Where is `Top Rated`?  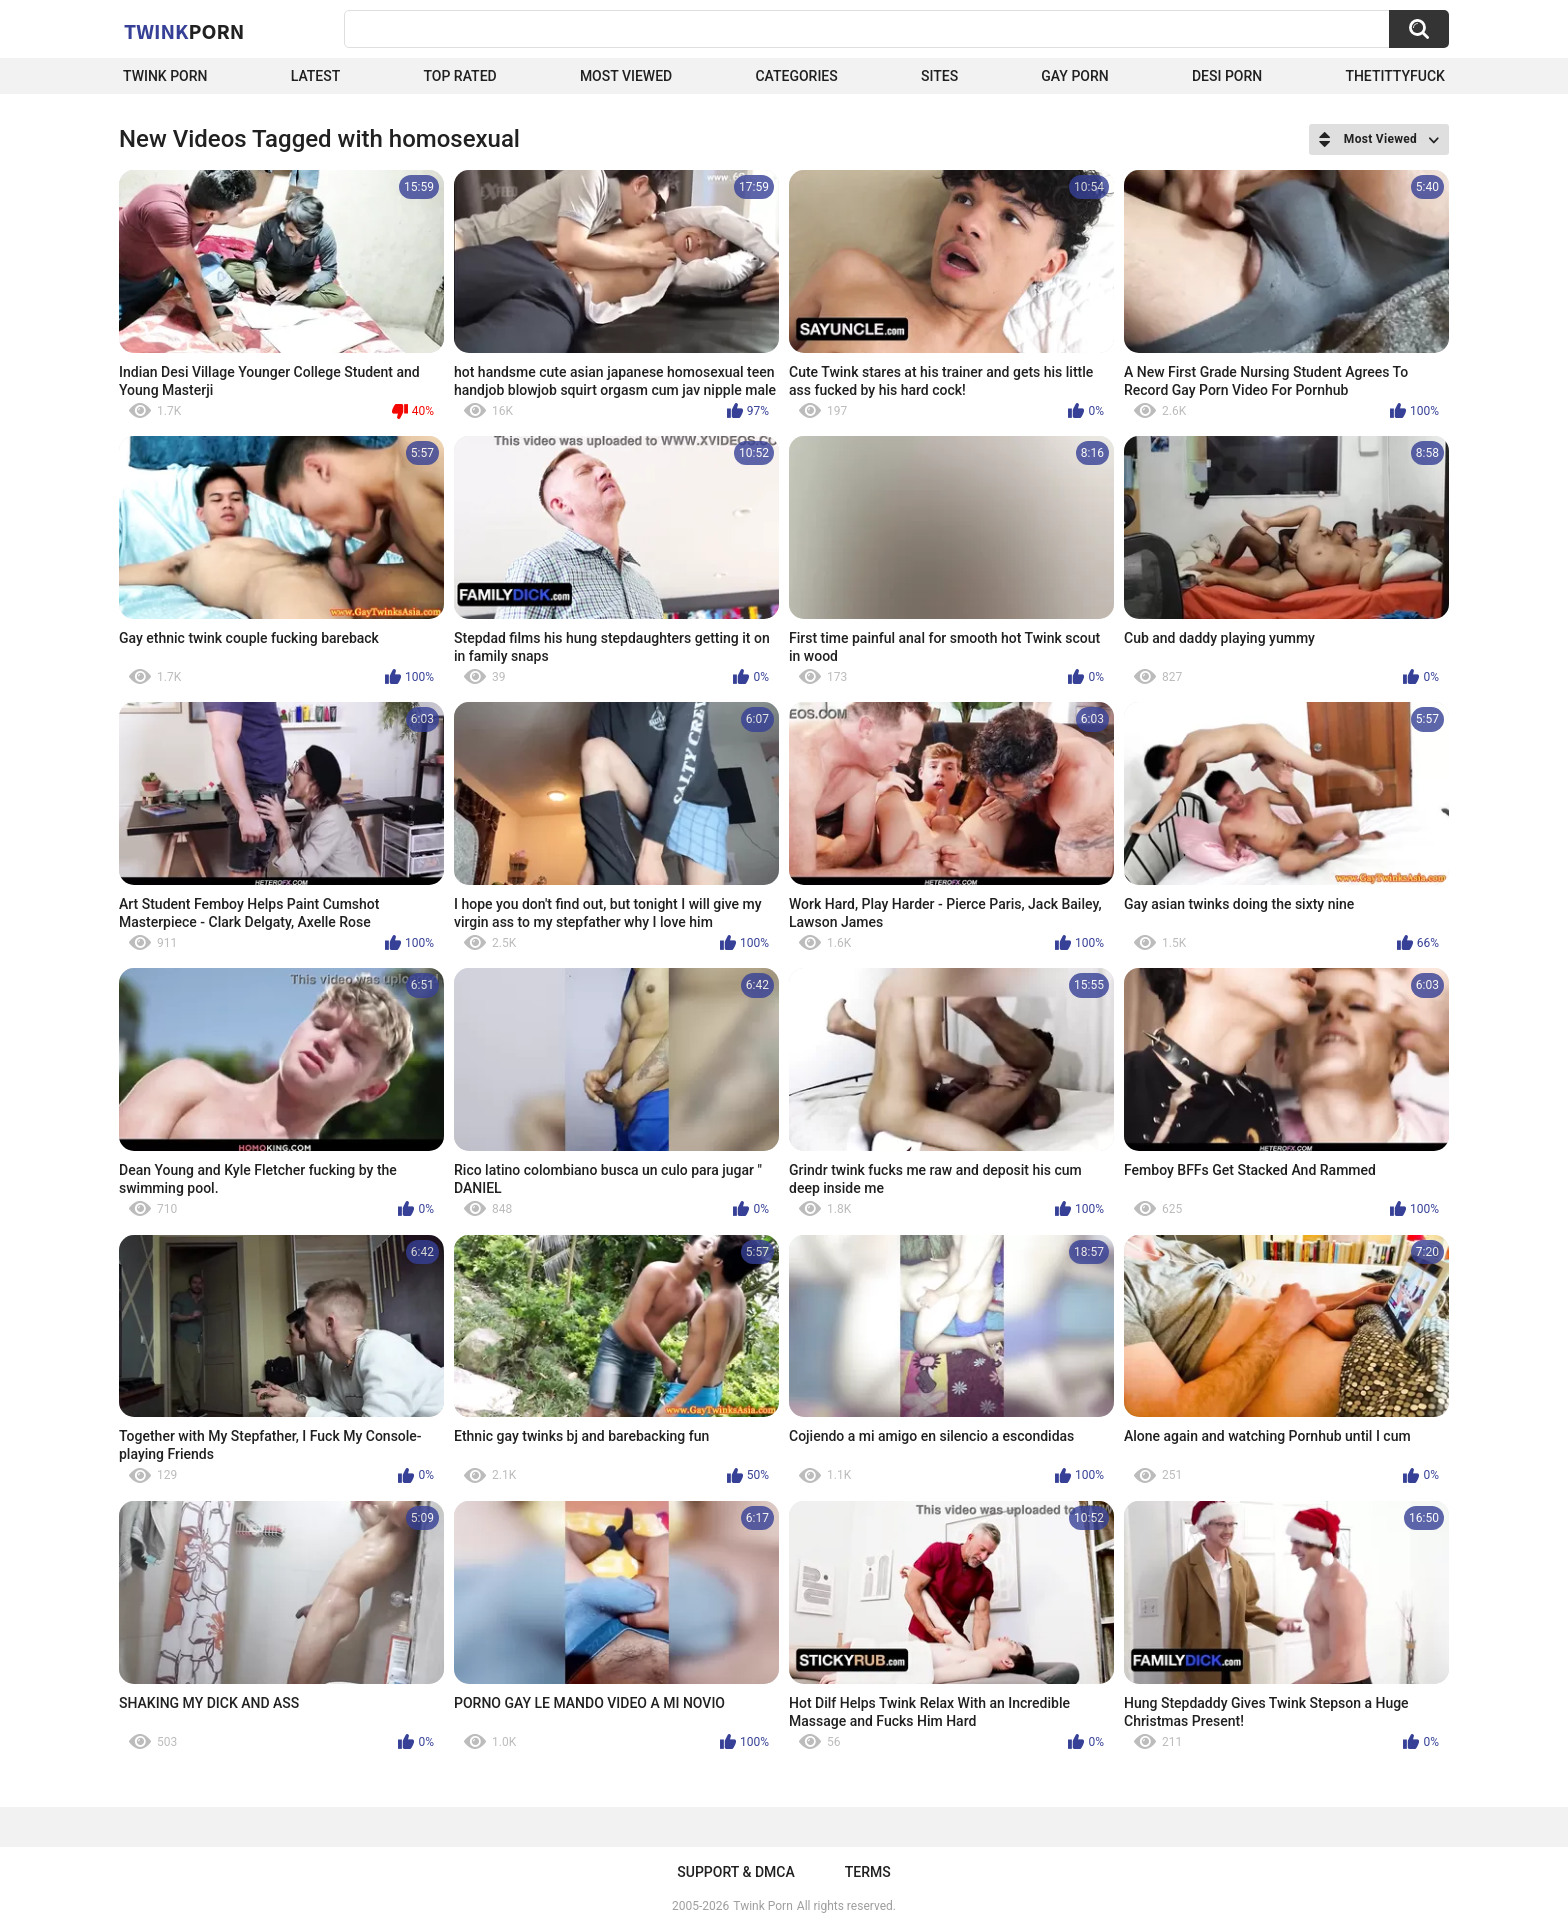
Top Rated is located at coordinates (459, 76).